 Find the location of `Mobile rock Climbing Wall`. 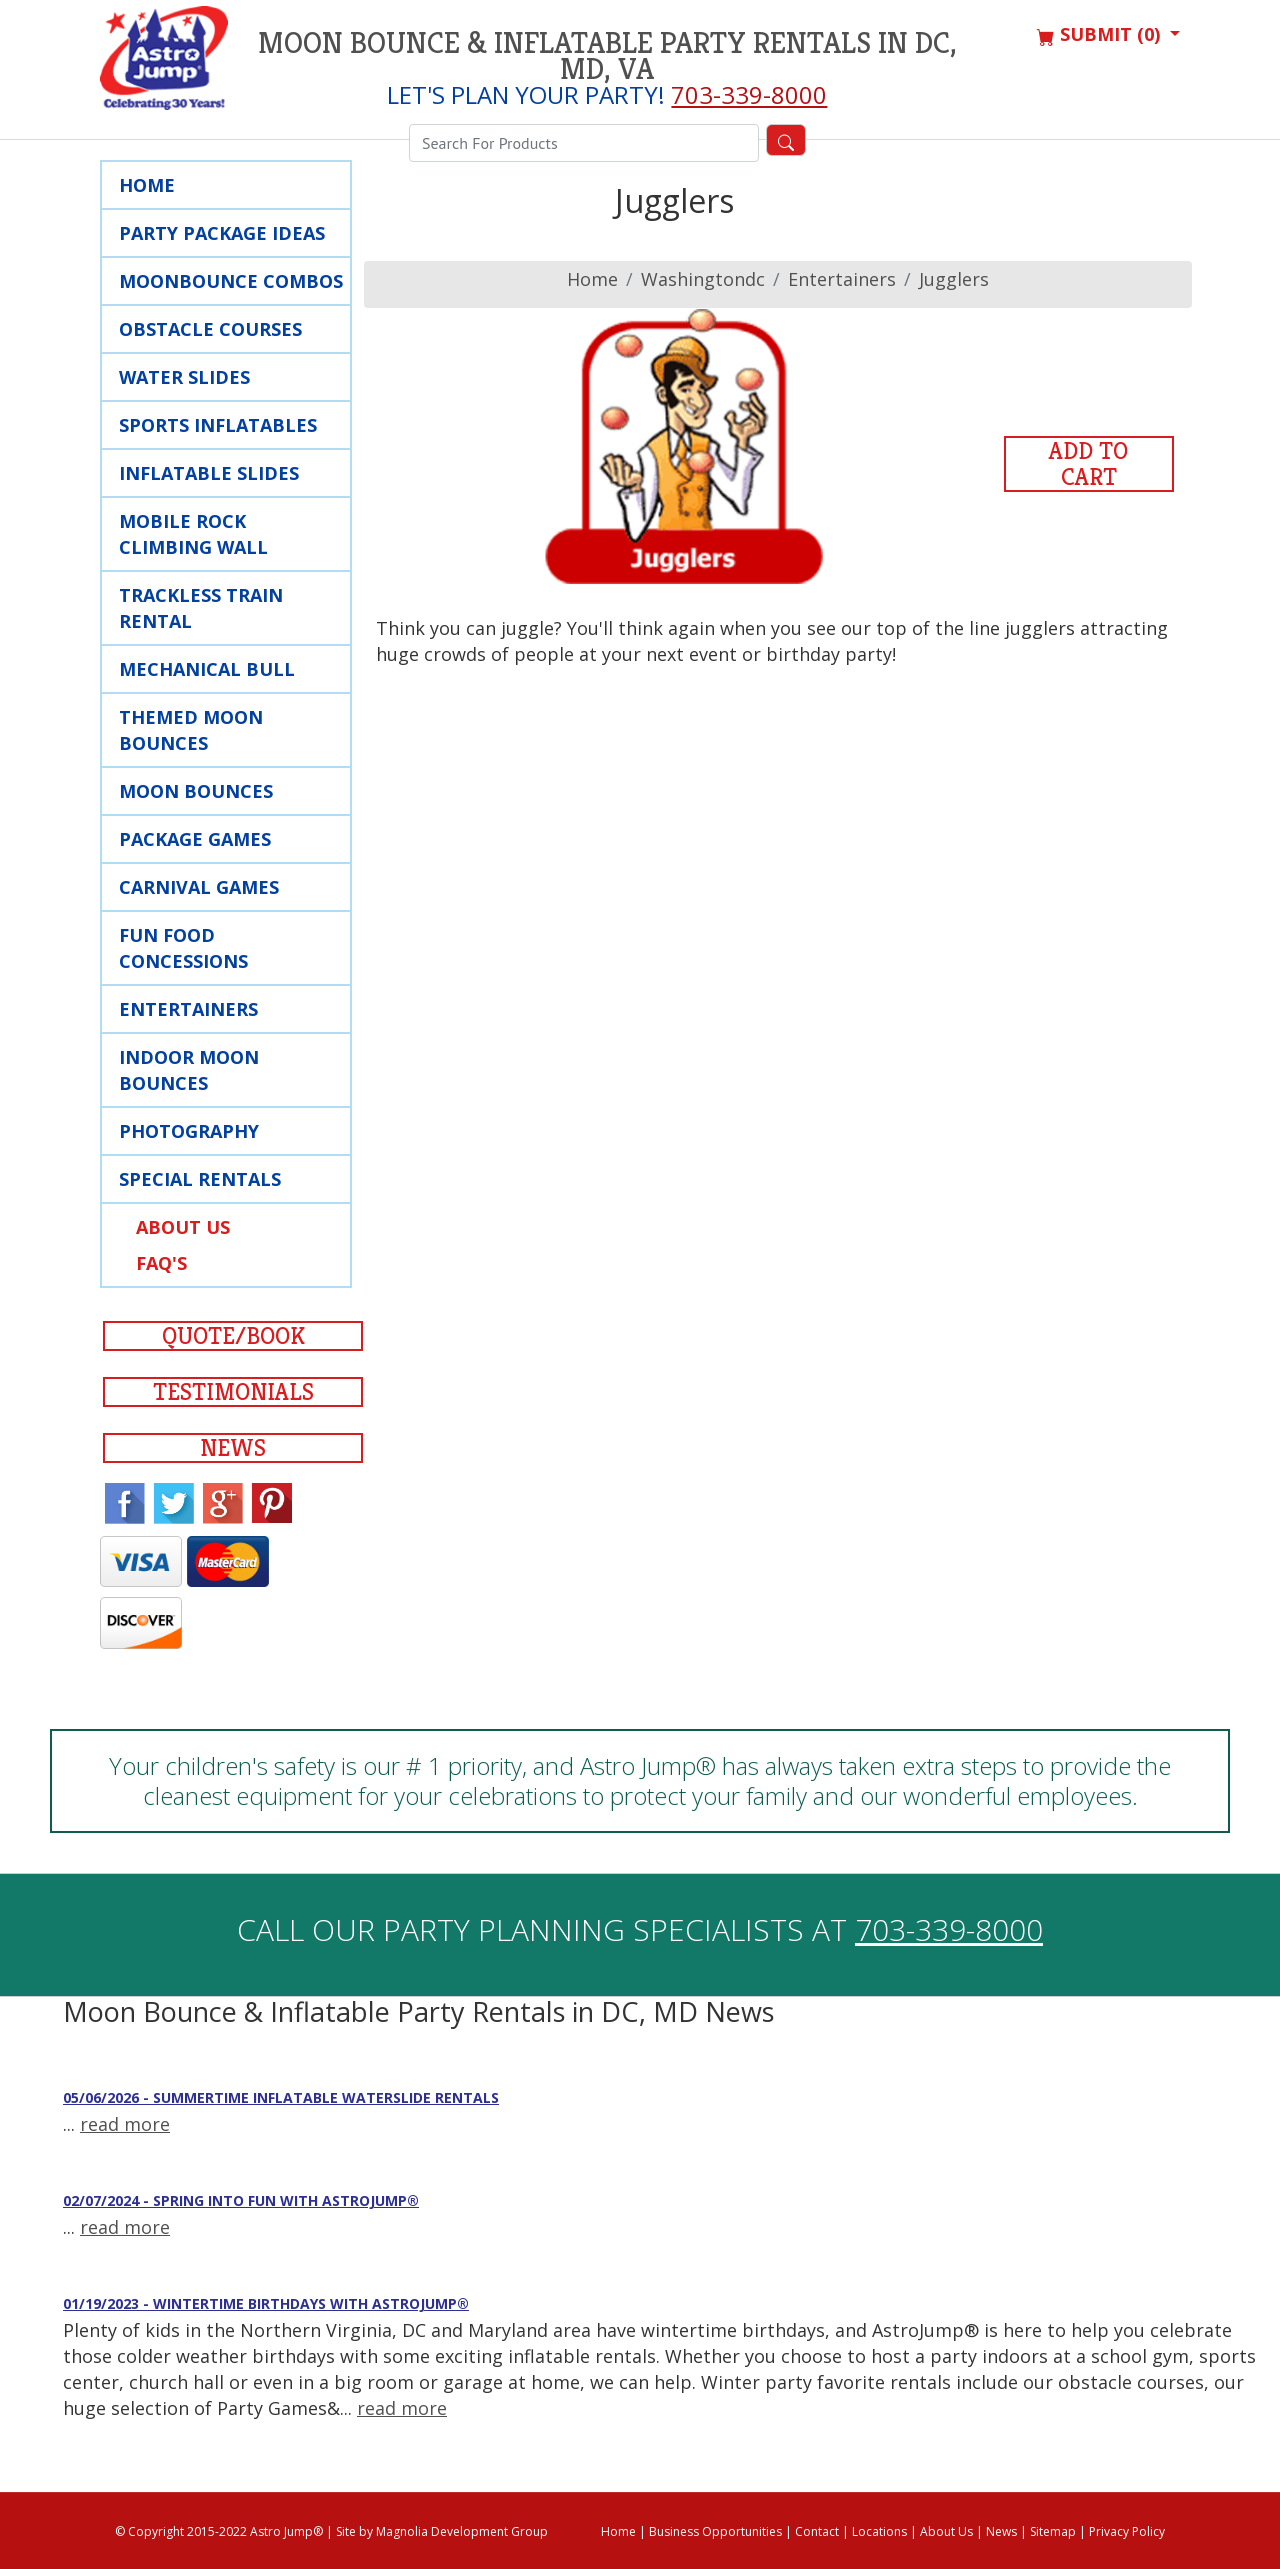

Mobile rock Climbing Wall is located at coordinates (193, 534).